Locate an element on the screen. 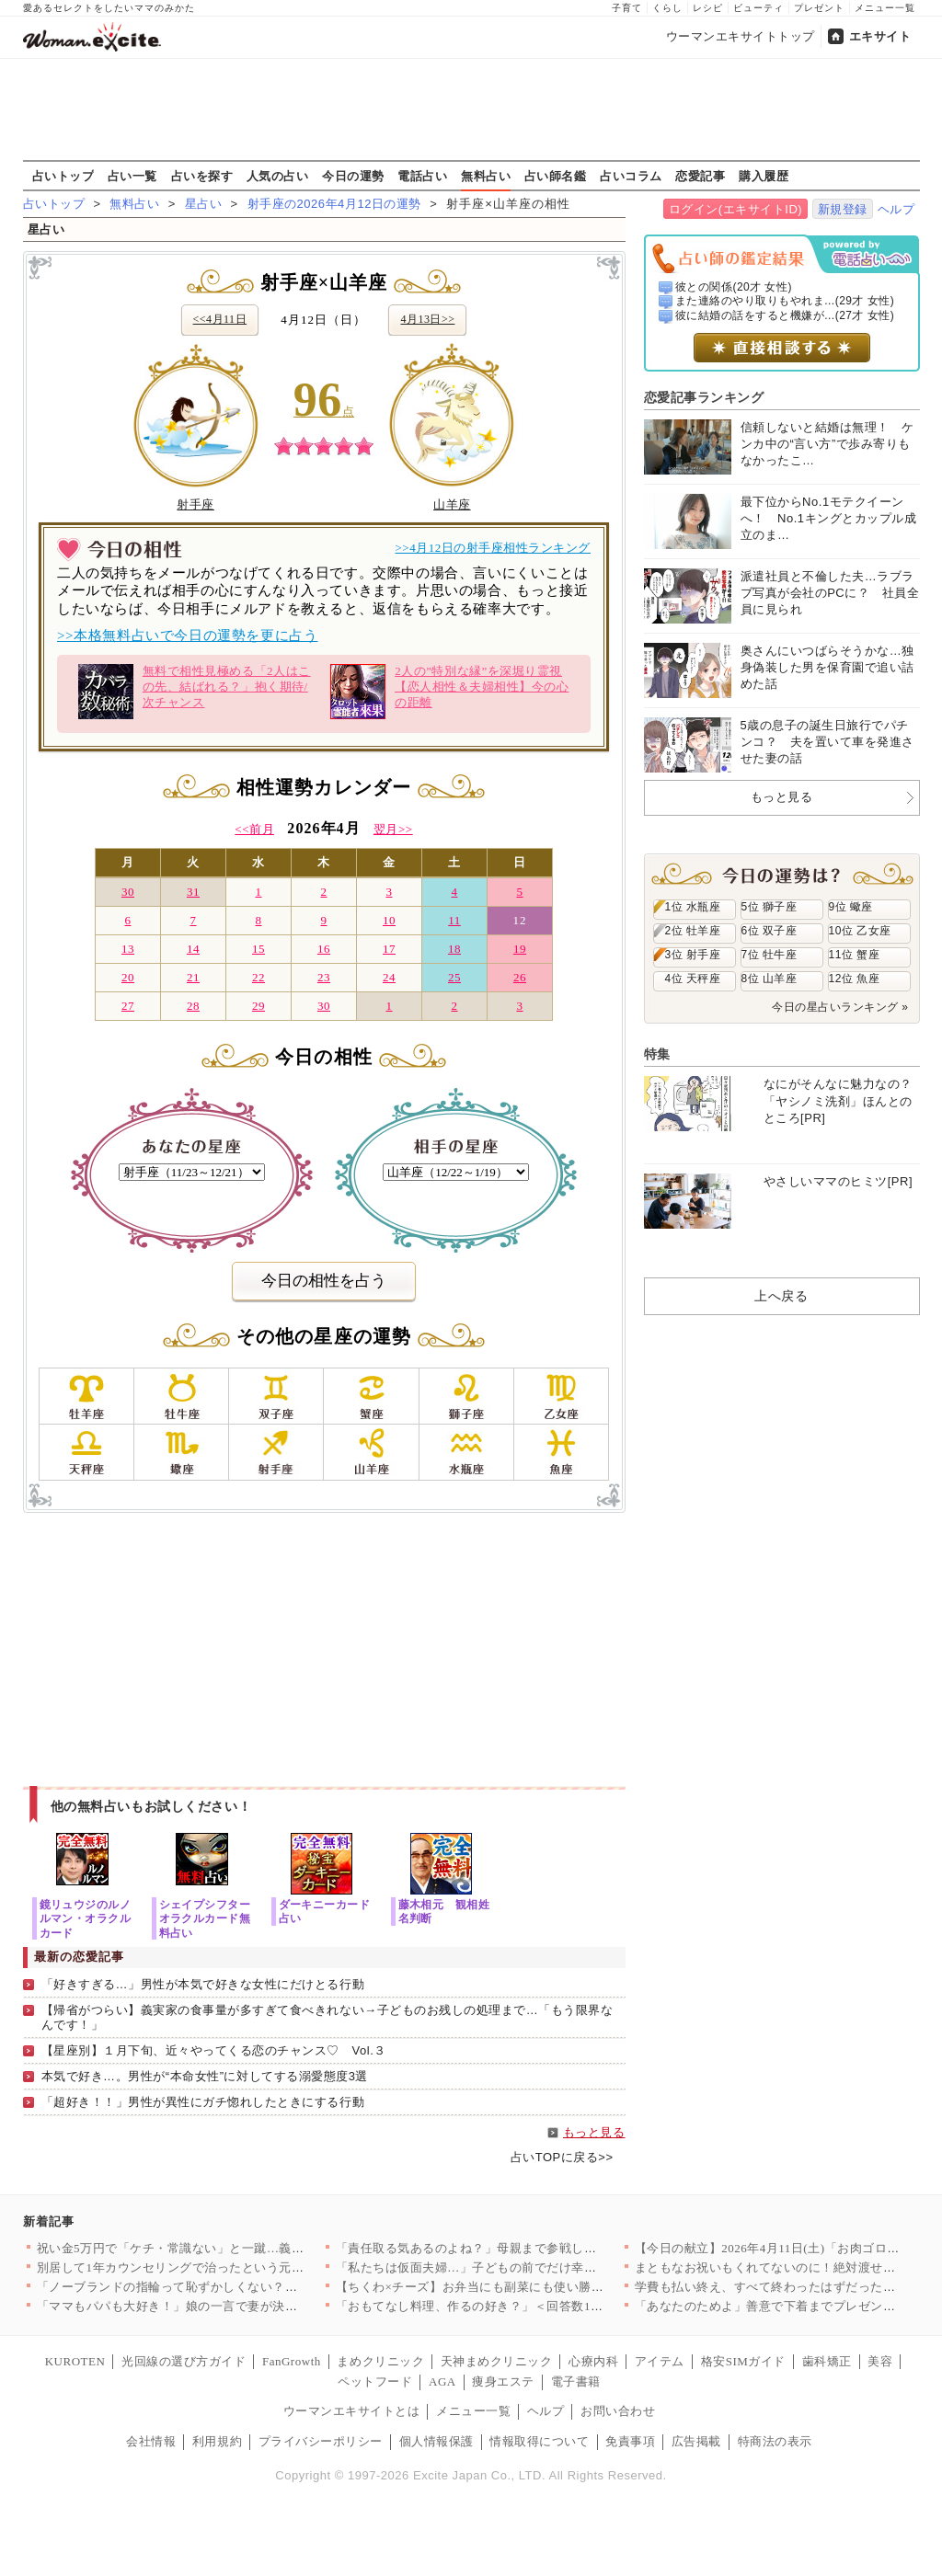 This screenshot has height=2576, width=942. 10位 乙女座 is located at coordinates (860, 930).